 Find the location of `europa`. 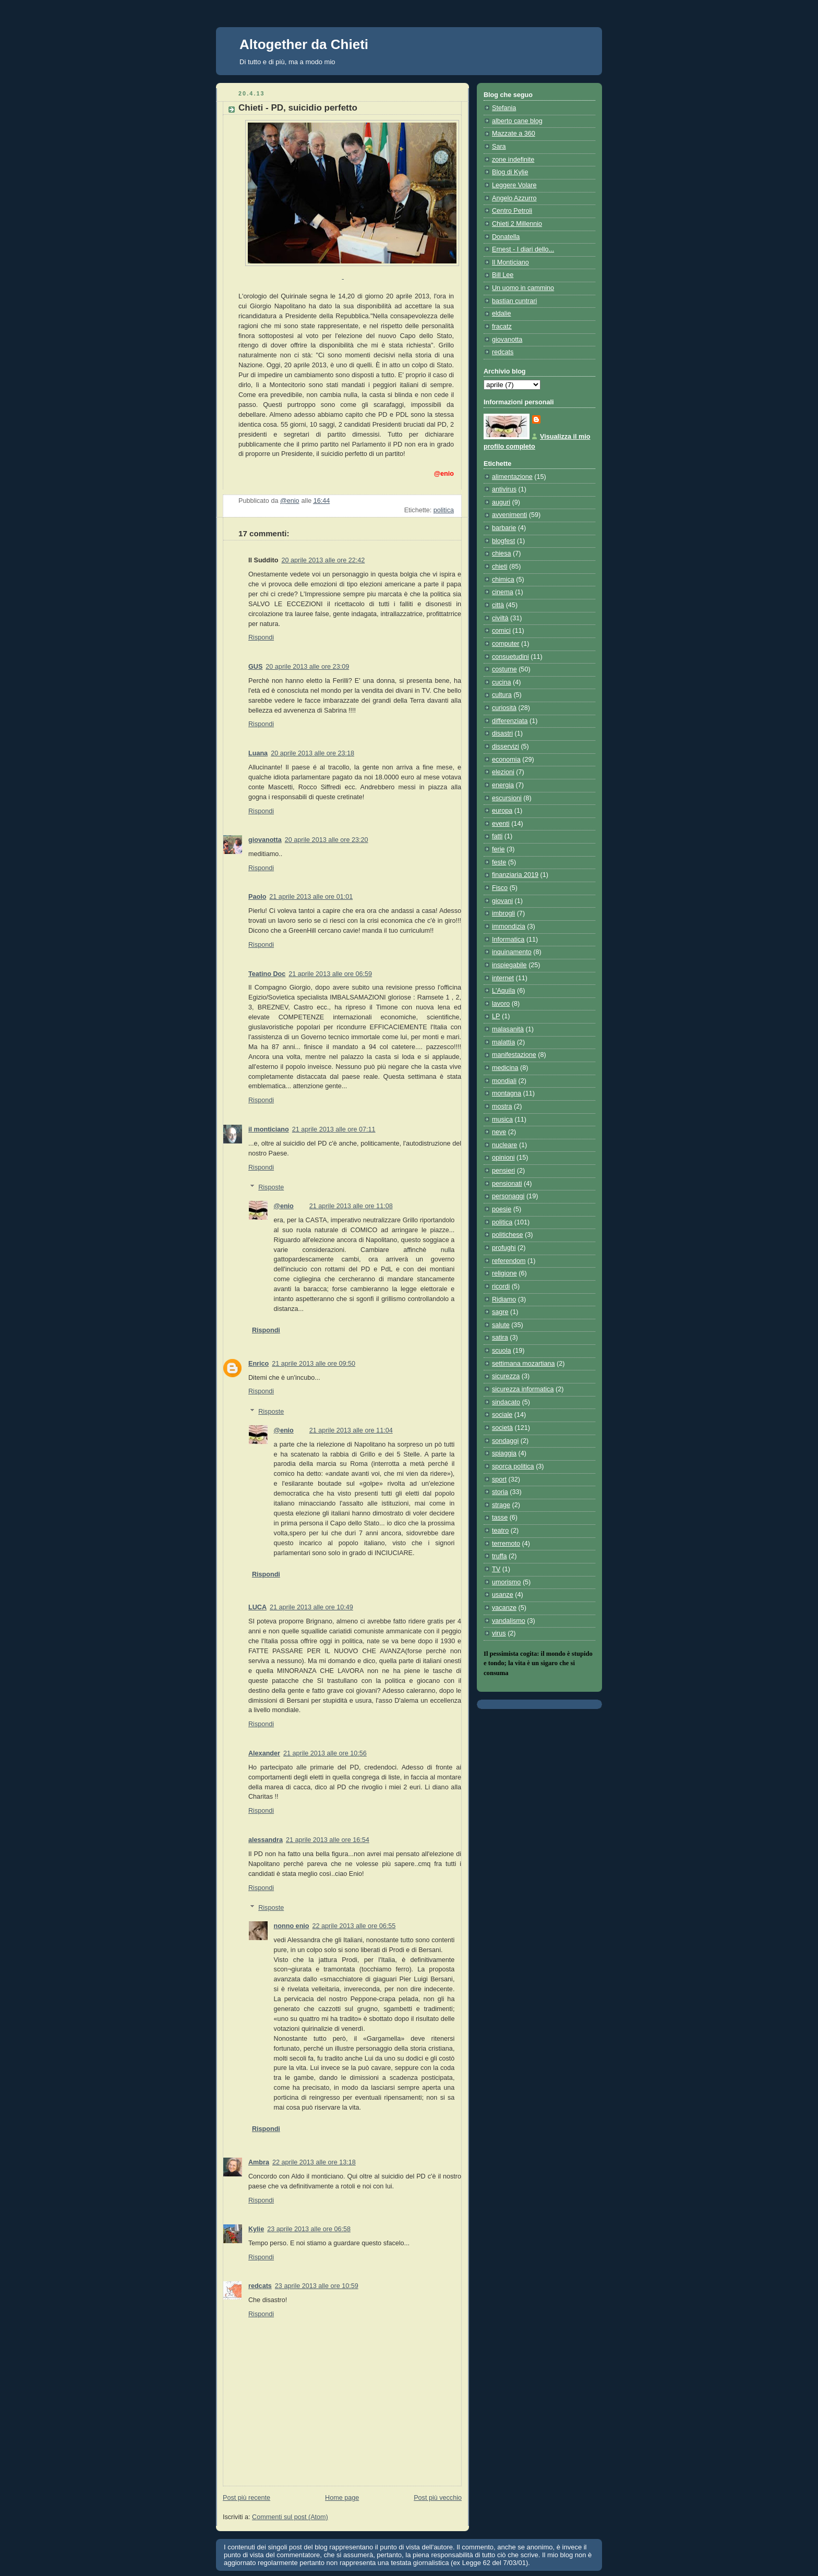

europa is located at coordinates (502, 810).